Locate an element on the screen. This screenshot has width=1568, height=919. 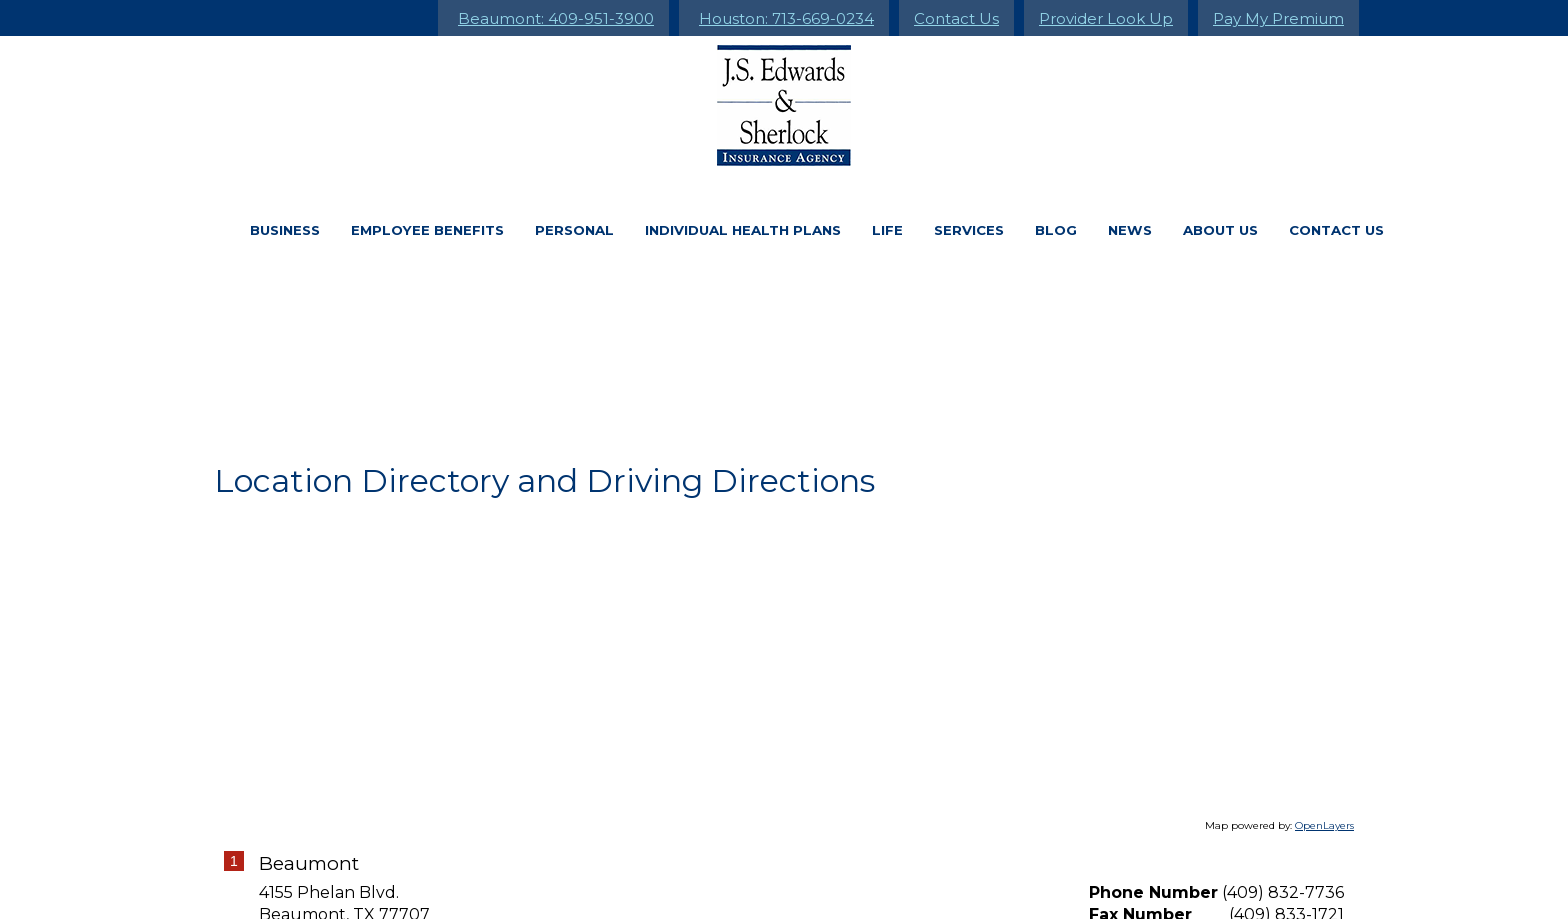
Business is located at coordinates (285, 230).